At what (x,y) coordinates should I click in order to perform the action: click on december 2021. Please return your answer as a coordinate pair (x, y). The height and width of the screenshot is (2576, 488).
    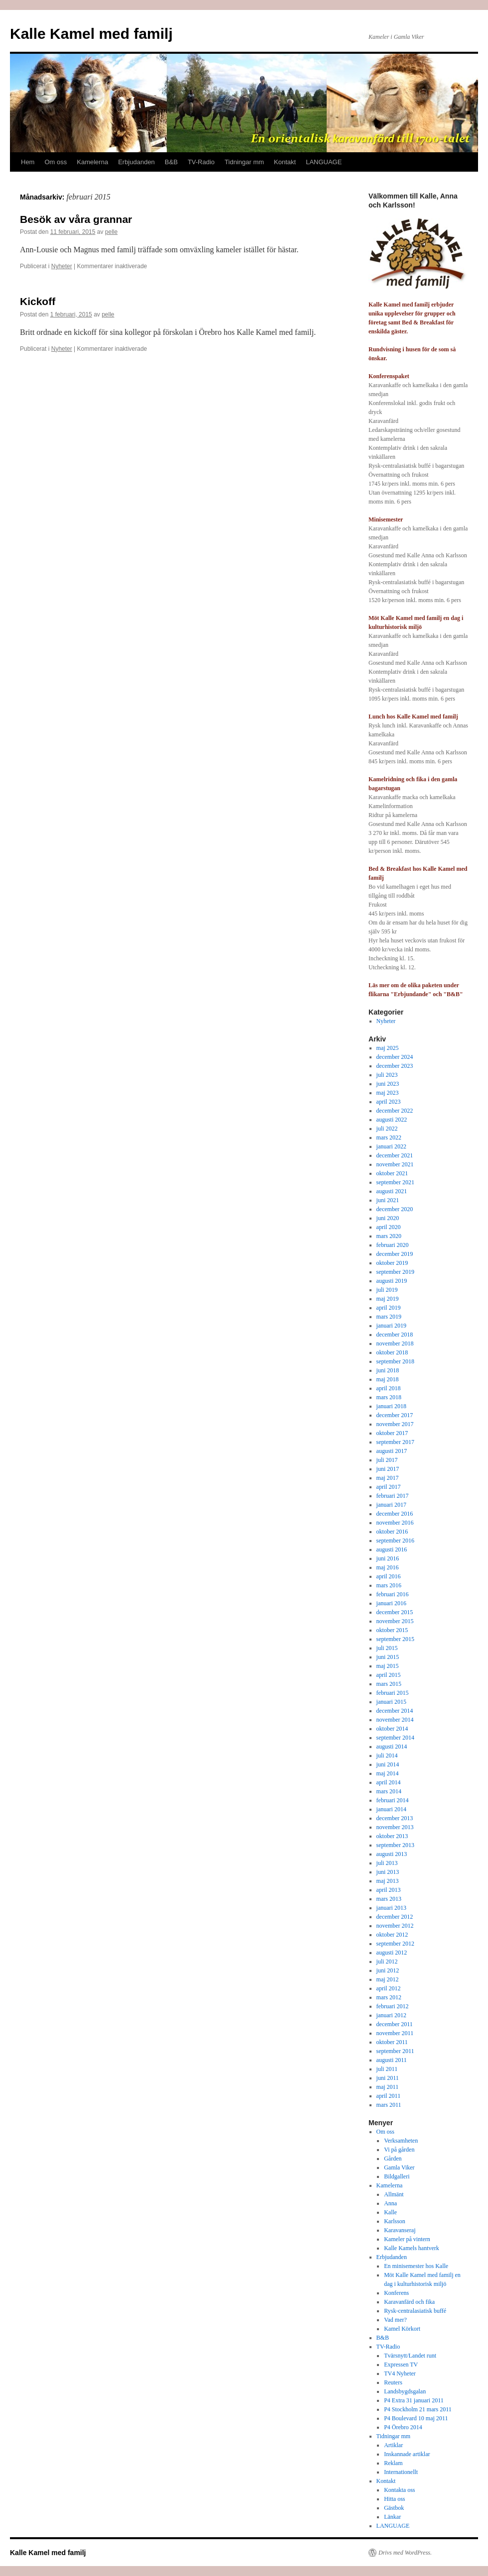
    Looking at the image, I should click on (394, 1155).